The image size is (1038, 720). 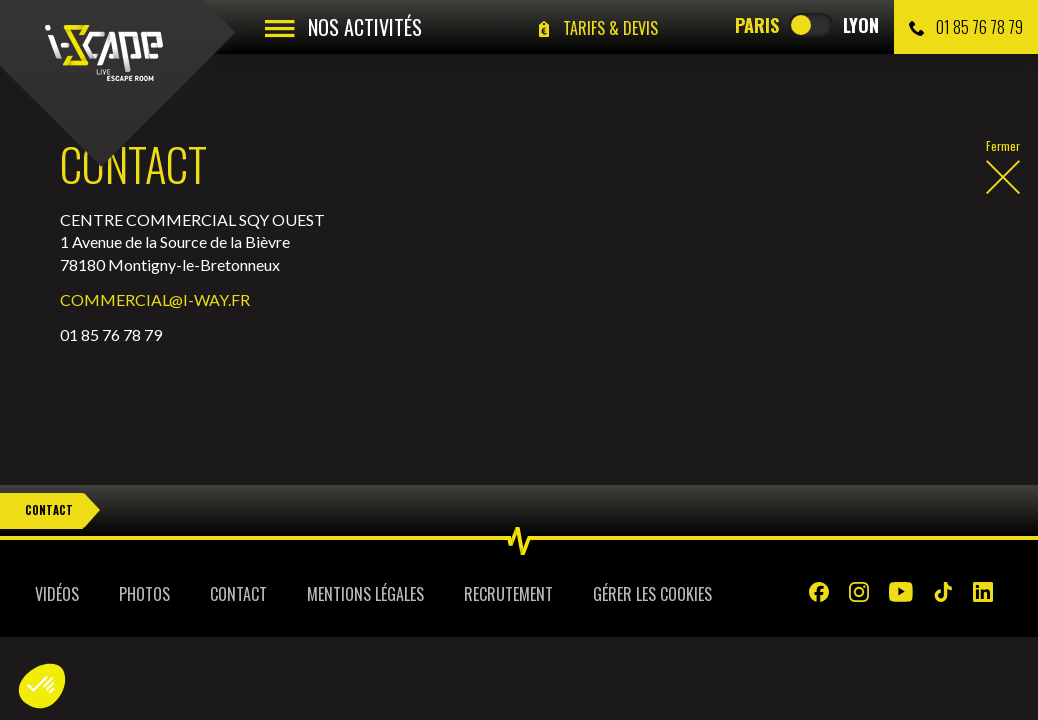 I want to click on [button], so click(x=42, y=686).